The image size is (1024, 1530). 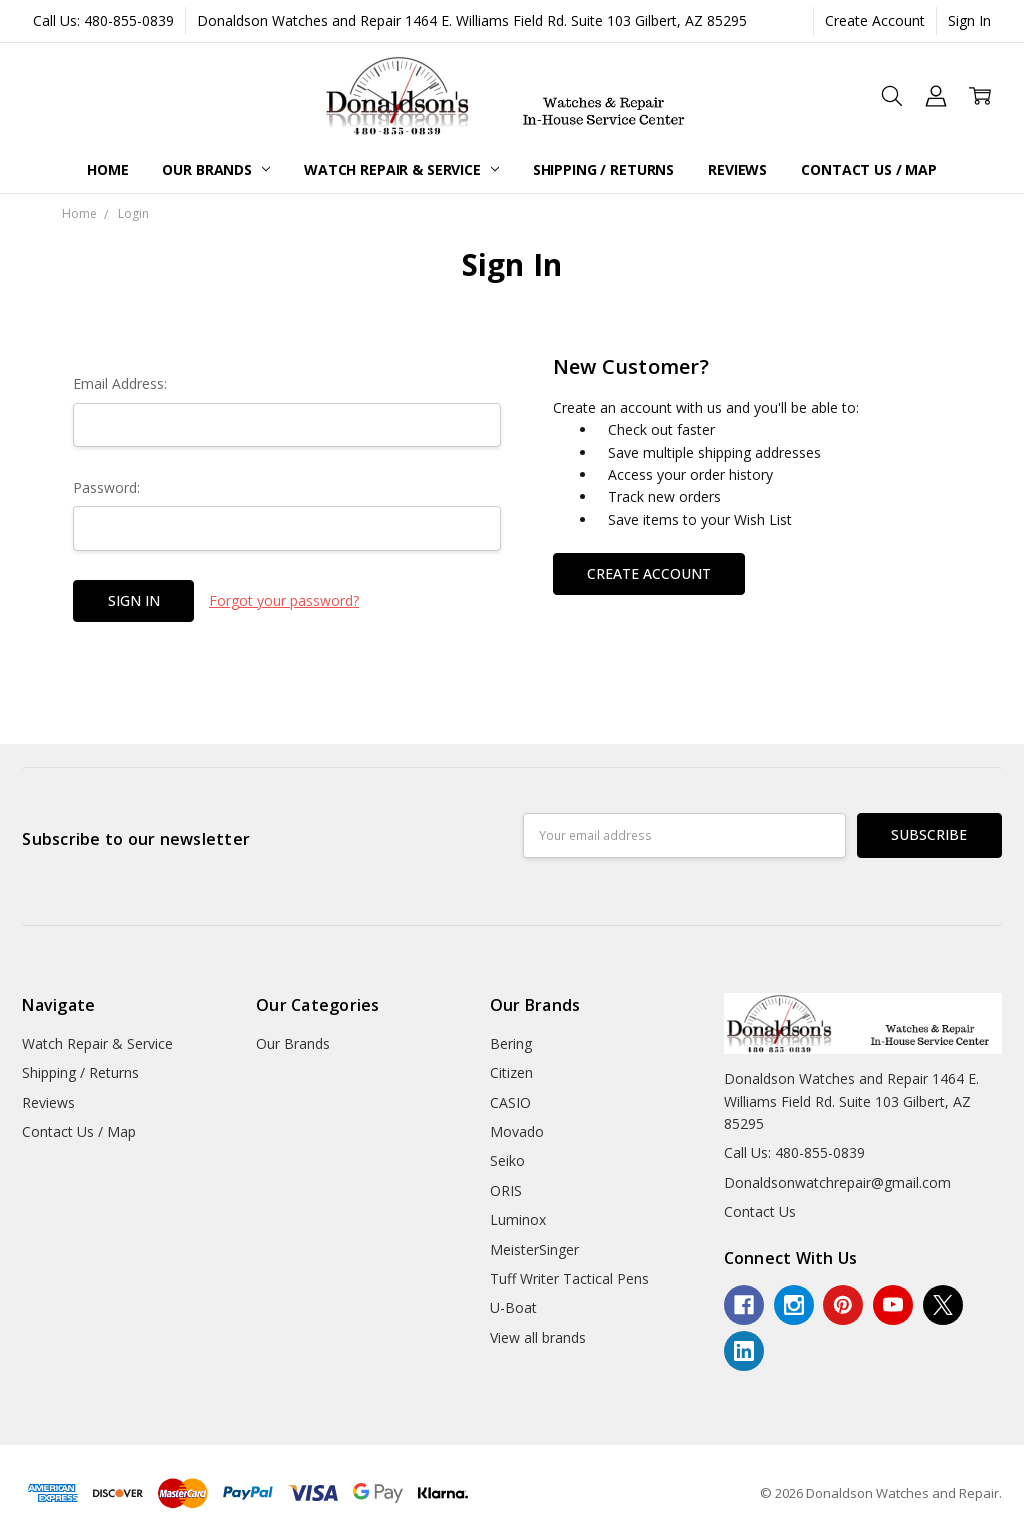 I want to click on Create Account, so click(x=875, y=20).